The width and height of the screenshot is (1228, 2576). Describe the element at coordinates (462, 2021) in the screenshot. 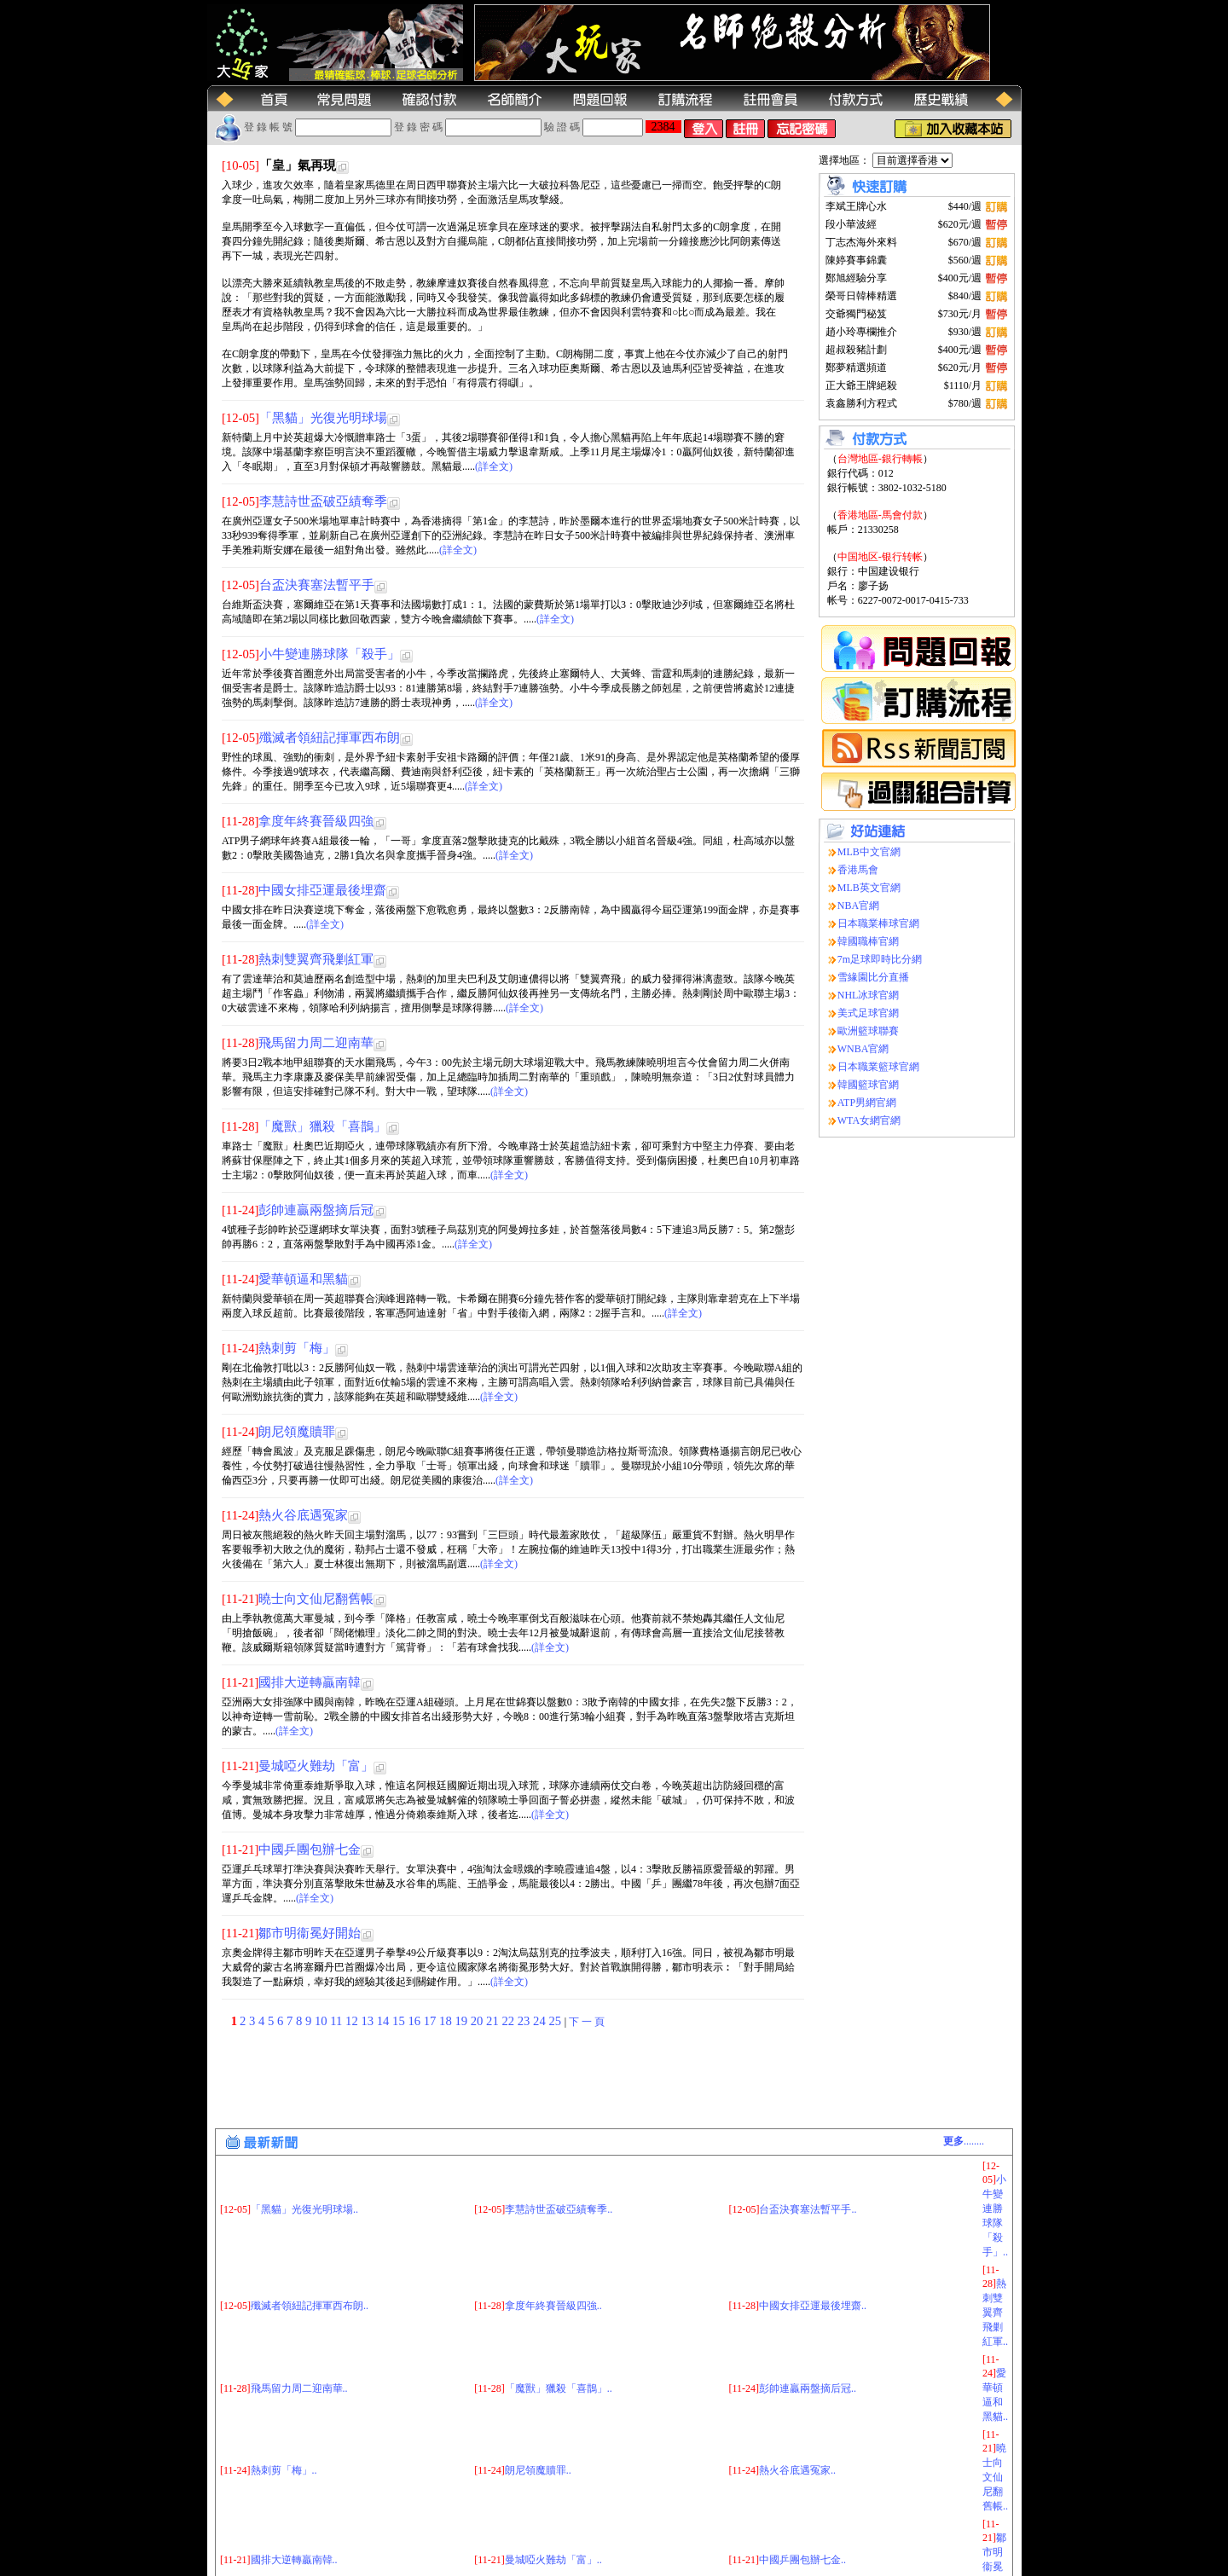

I see `19` at that location.